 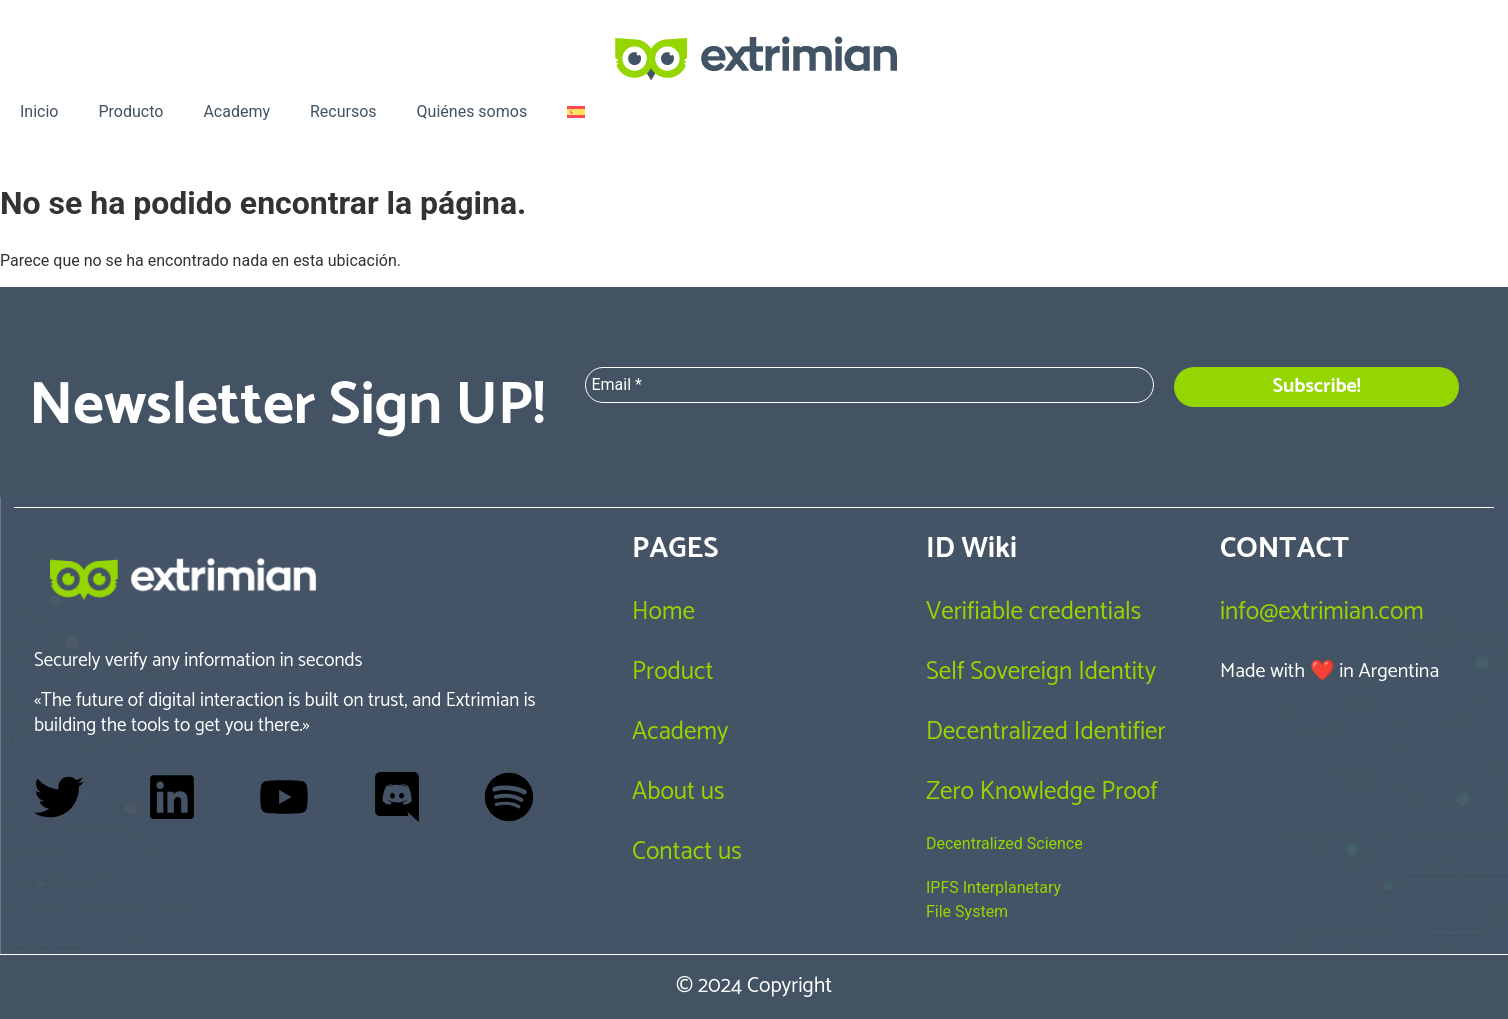 I want to click on Zero Knowledge Proof, so click(x=1042, y=792).